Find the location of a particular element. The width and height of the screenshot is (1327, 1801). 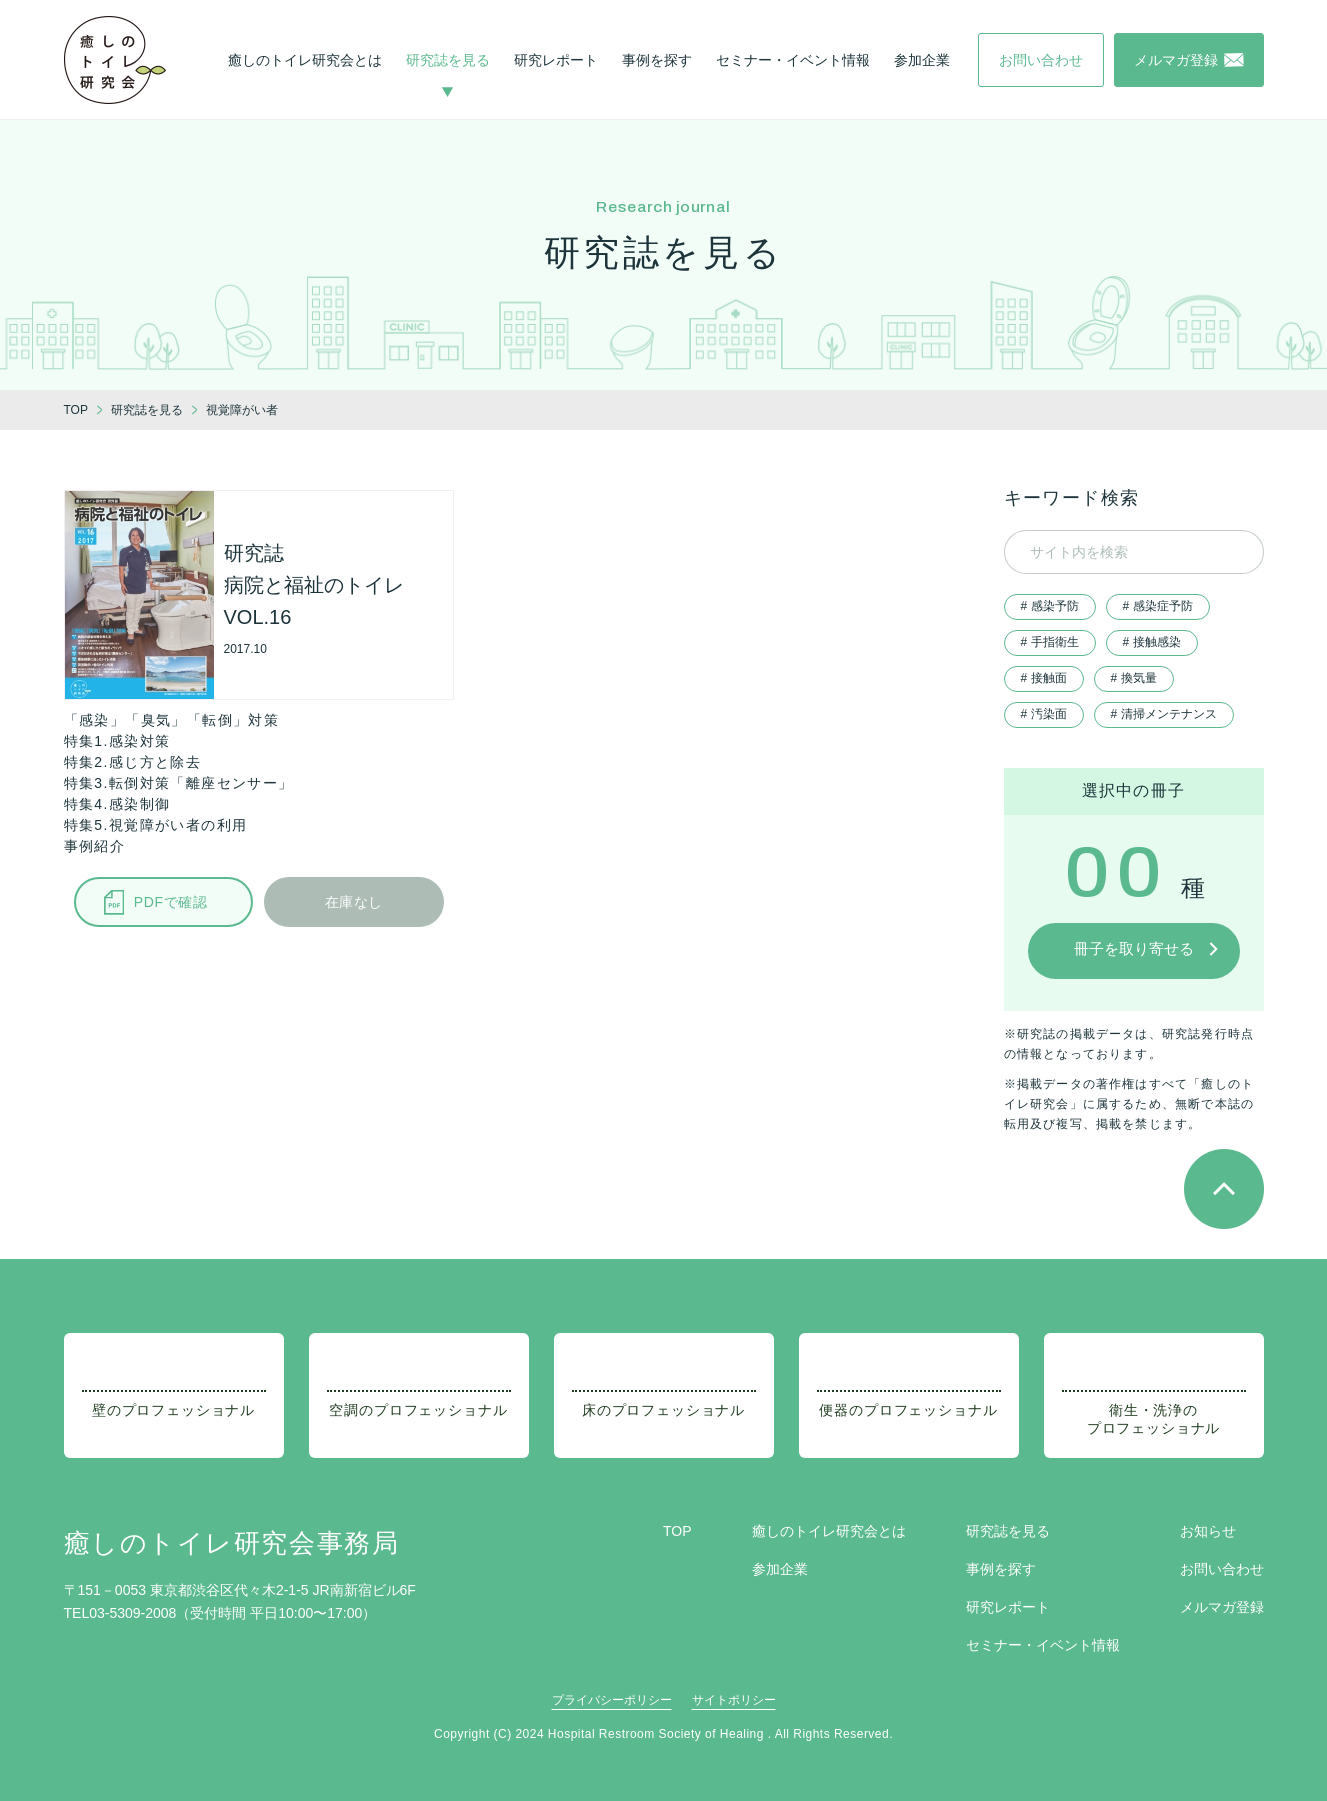

癒しのトイレ研究会とは is located at coordinates (305, 60).